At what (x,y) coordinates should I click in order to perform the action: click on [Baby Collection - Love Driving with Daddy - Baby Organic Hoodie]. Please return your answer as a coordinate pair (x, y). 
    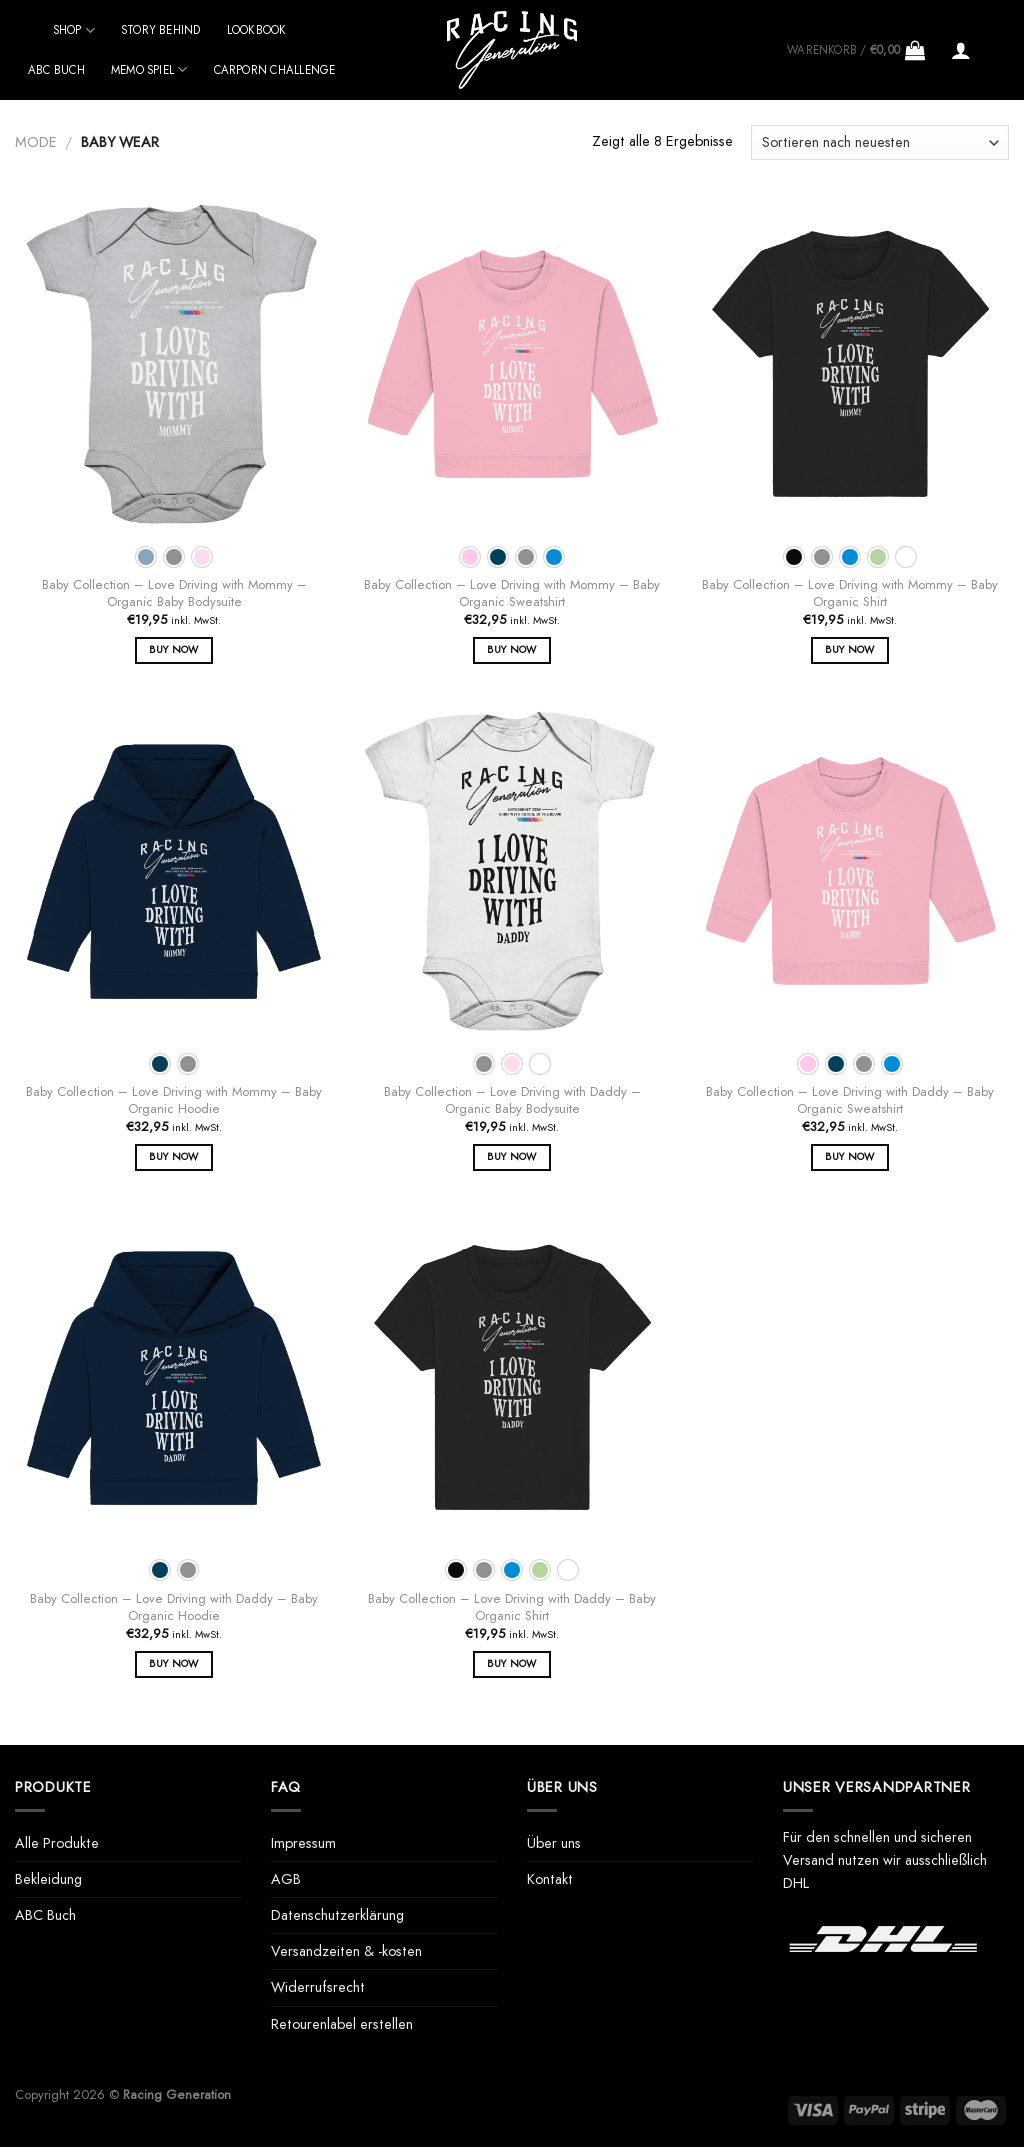
    Looking at the image, I should click on (174, 1378).